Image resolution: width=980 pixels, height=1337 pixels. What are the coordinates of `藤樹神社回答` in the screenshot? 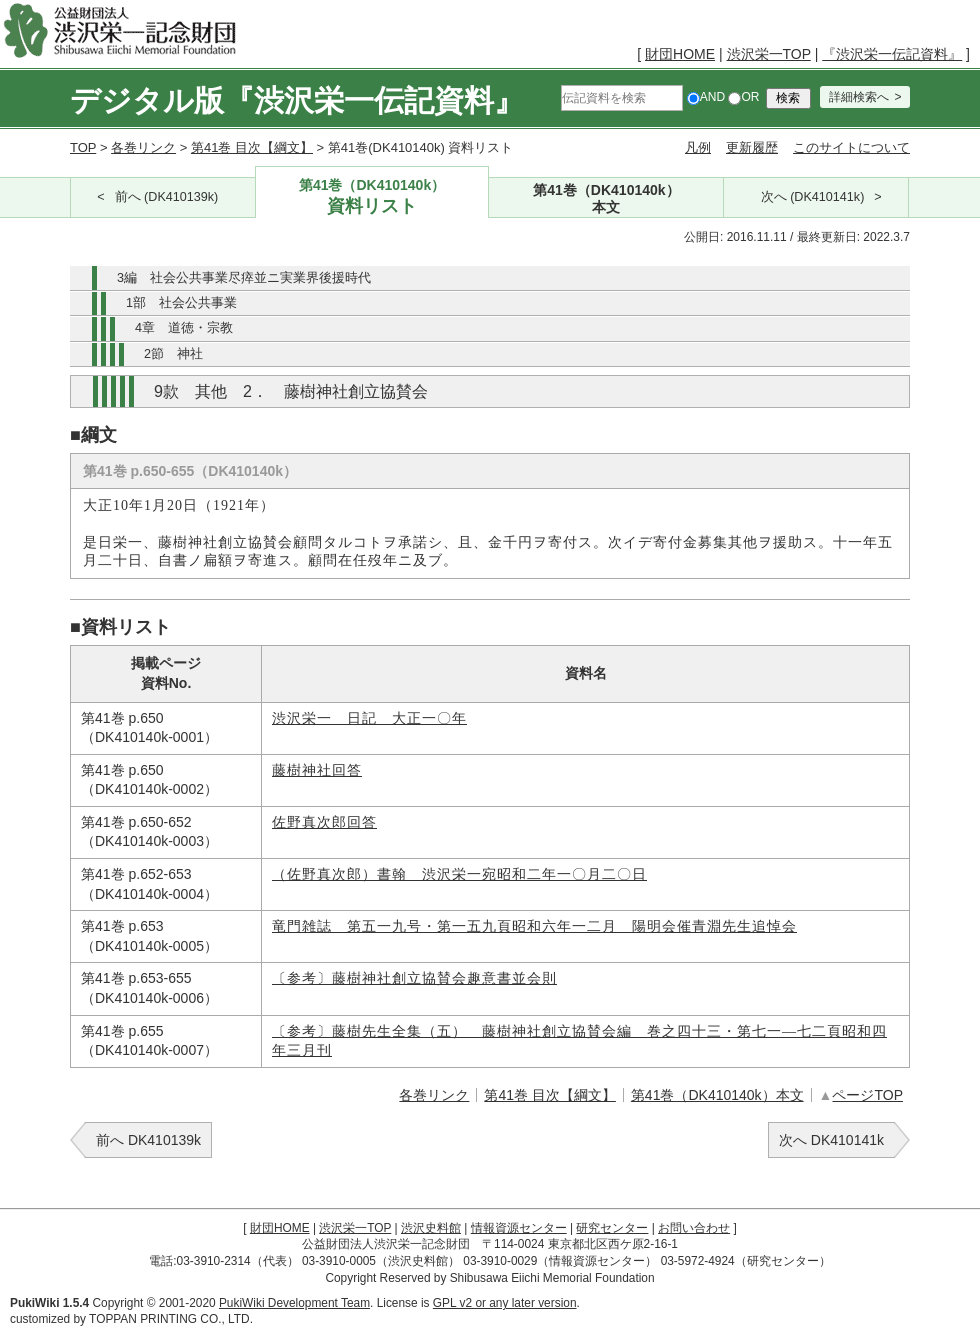 It's located at (317, 770).